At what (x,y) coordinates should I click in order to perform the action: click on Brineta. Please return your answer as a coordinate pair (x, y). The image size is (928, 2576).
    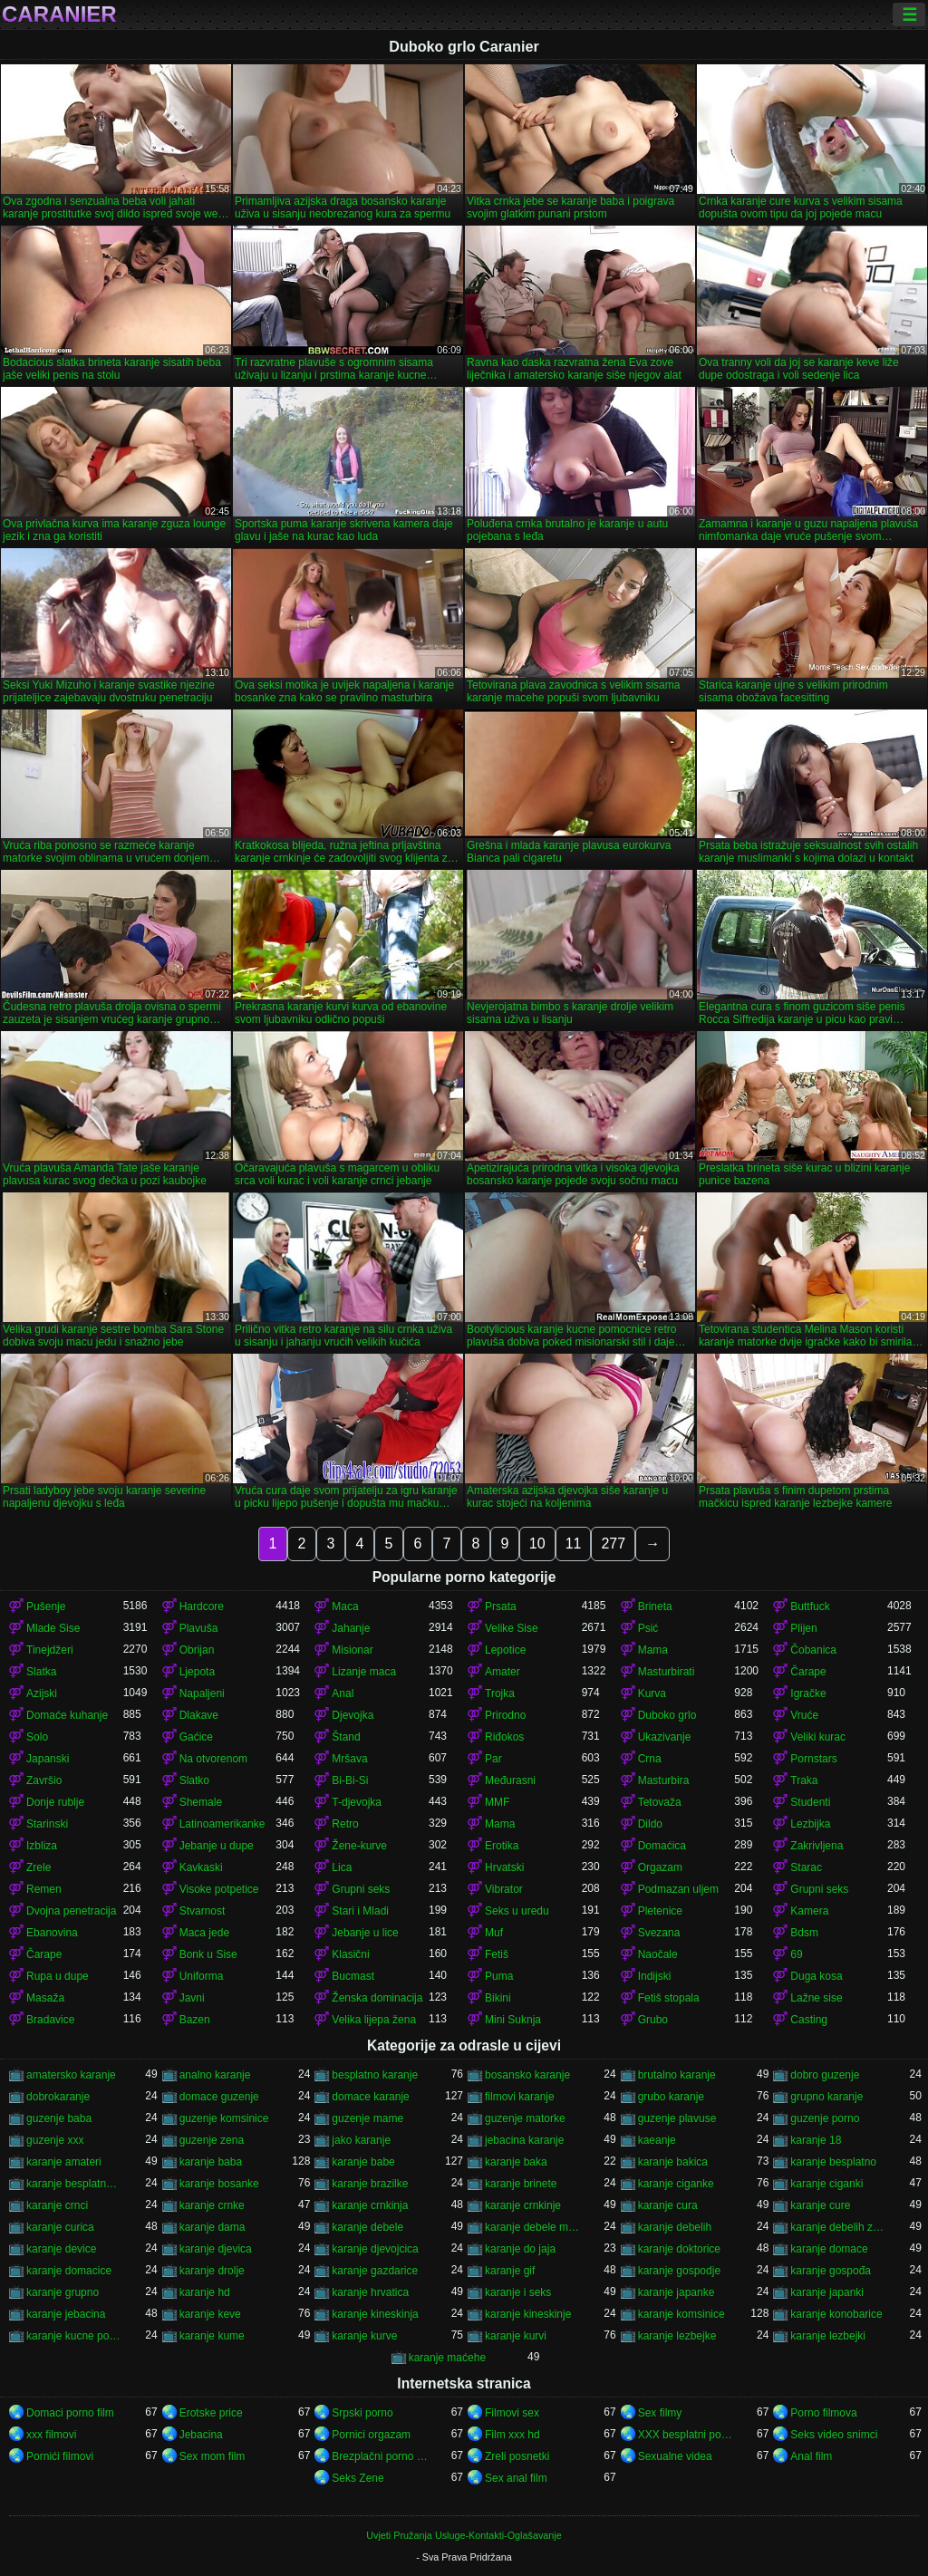
    Looking at the image, I should click on (655, 1606).